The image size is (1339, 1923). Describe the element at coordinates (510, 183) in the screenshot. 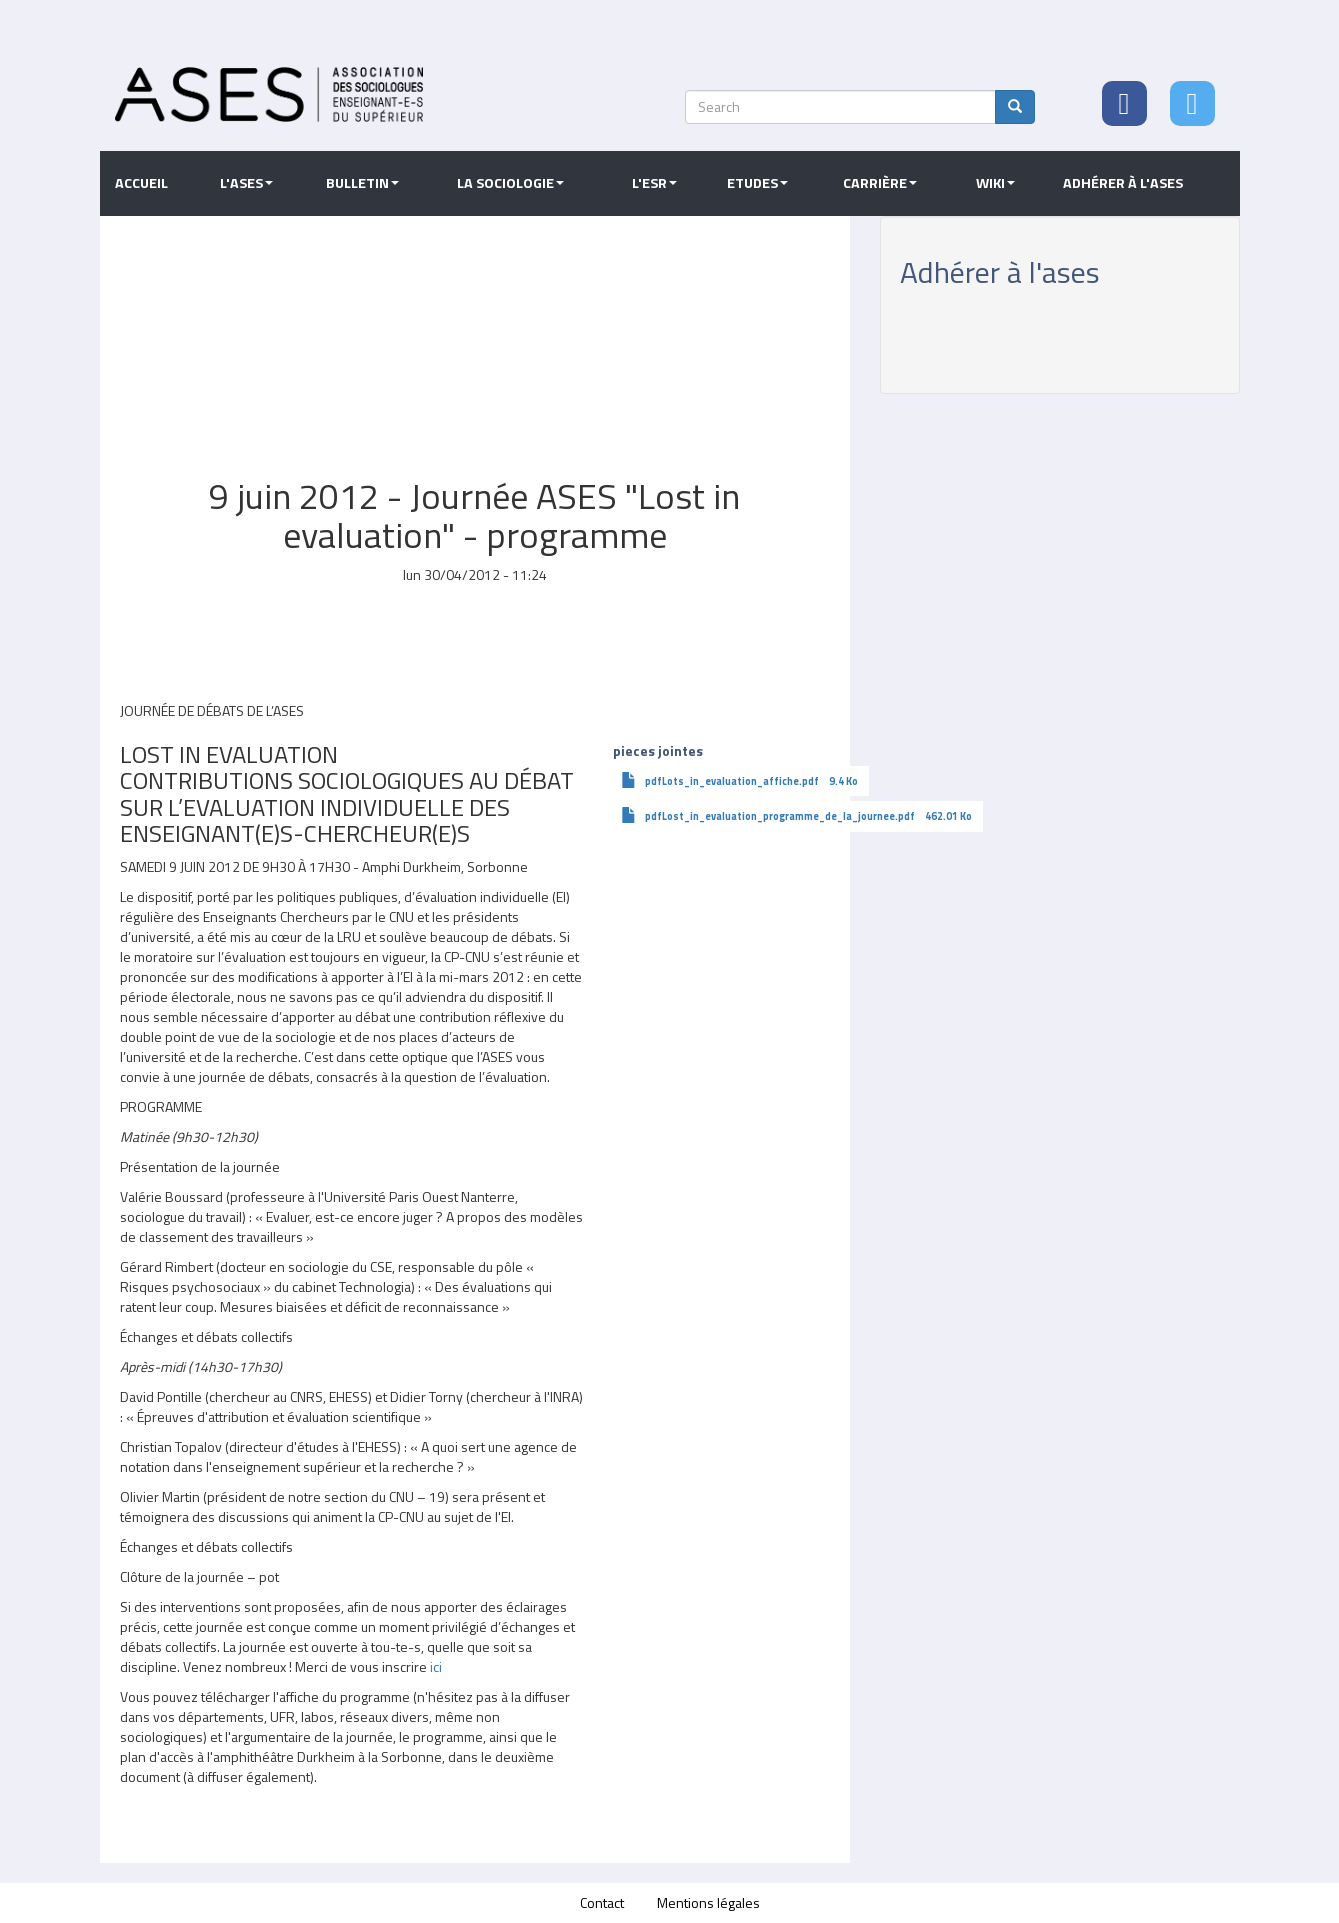

I see `La sociologie` at that location.